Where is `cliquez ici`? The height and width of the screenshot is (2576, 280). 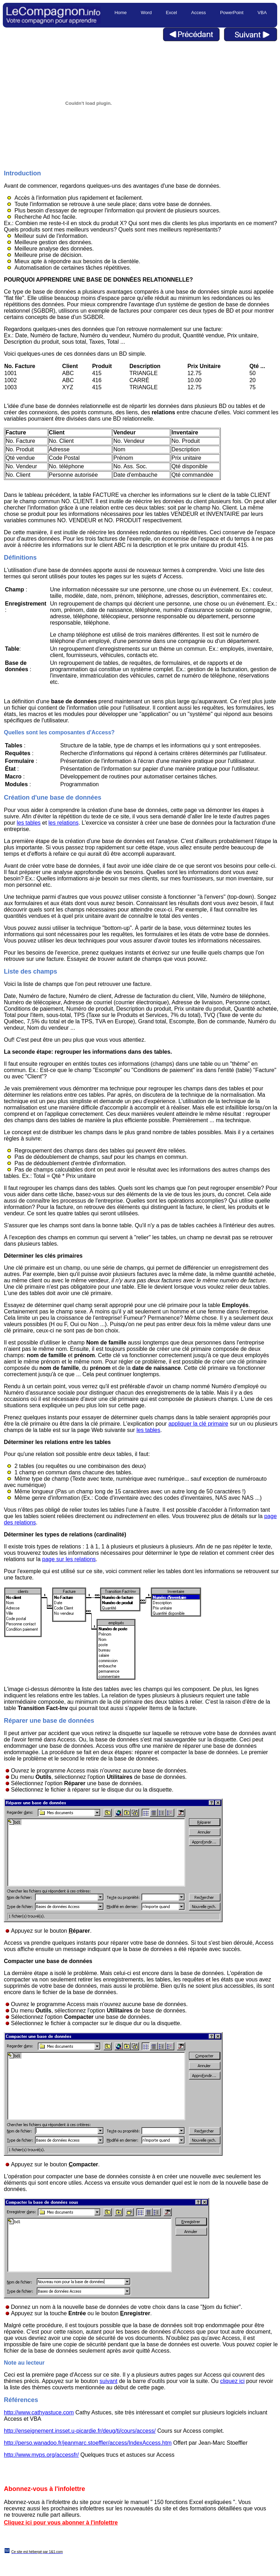 cliquez ici is located at coordinates (232, 2381).